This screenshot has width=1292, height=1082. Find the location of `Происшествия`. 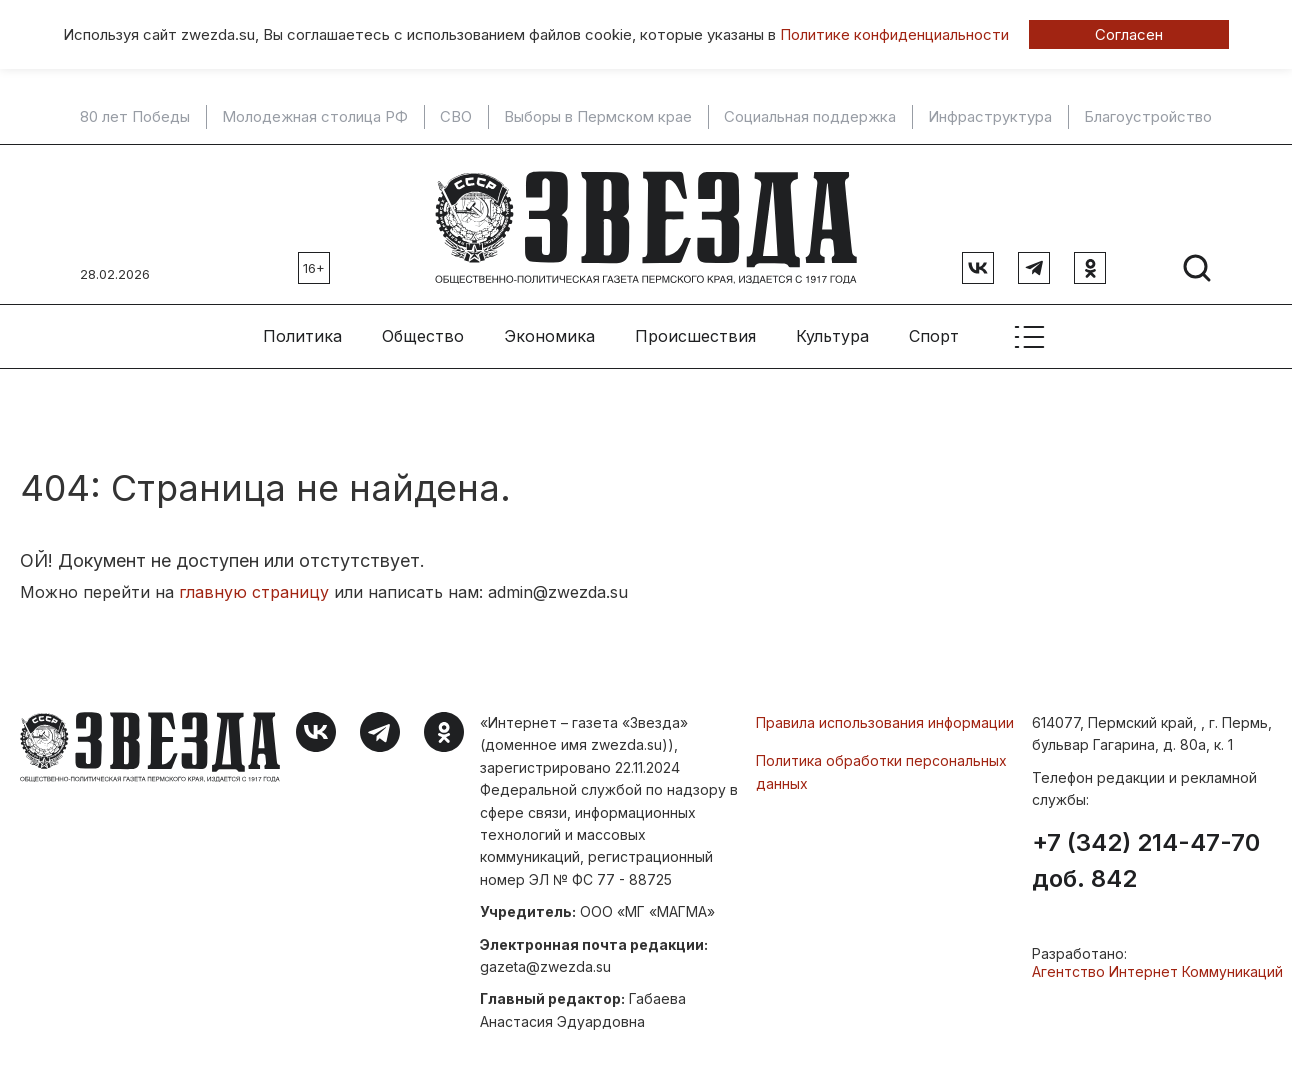

Происшествия is located at coordinates (695, 331).